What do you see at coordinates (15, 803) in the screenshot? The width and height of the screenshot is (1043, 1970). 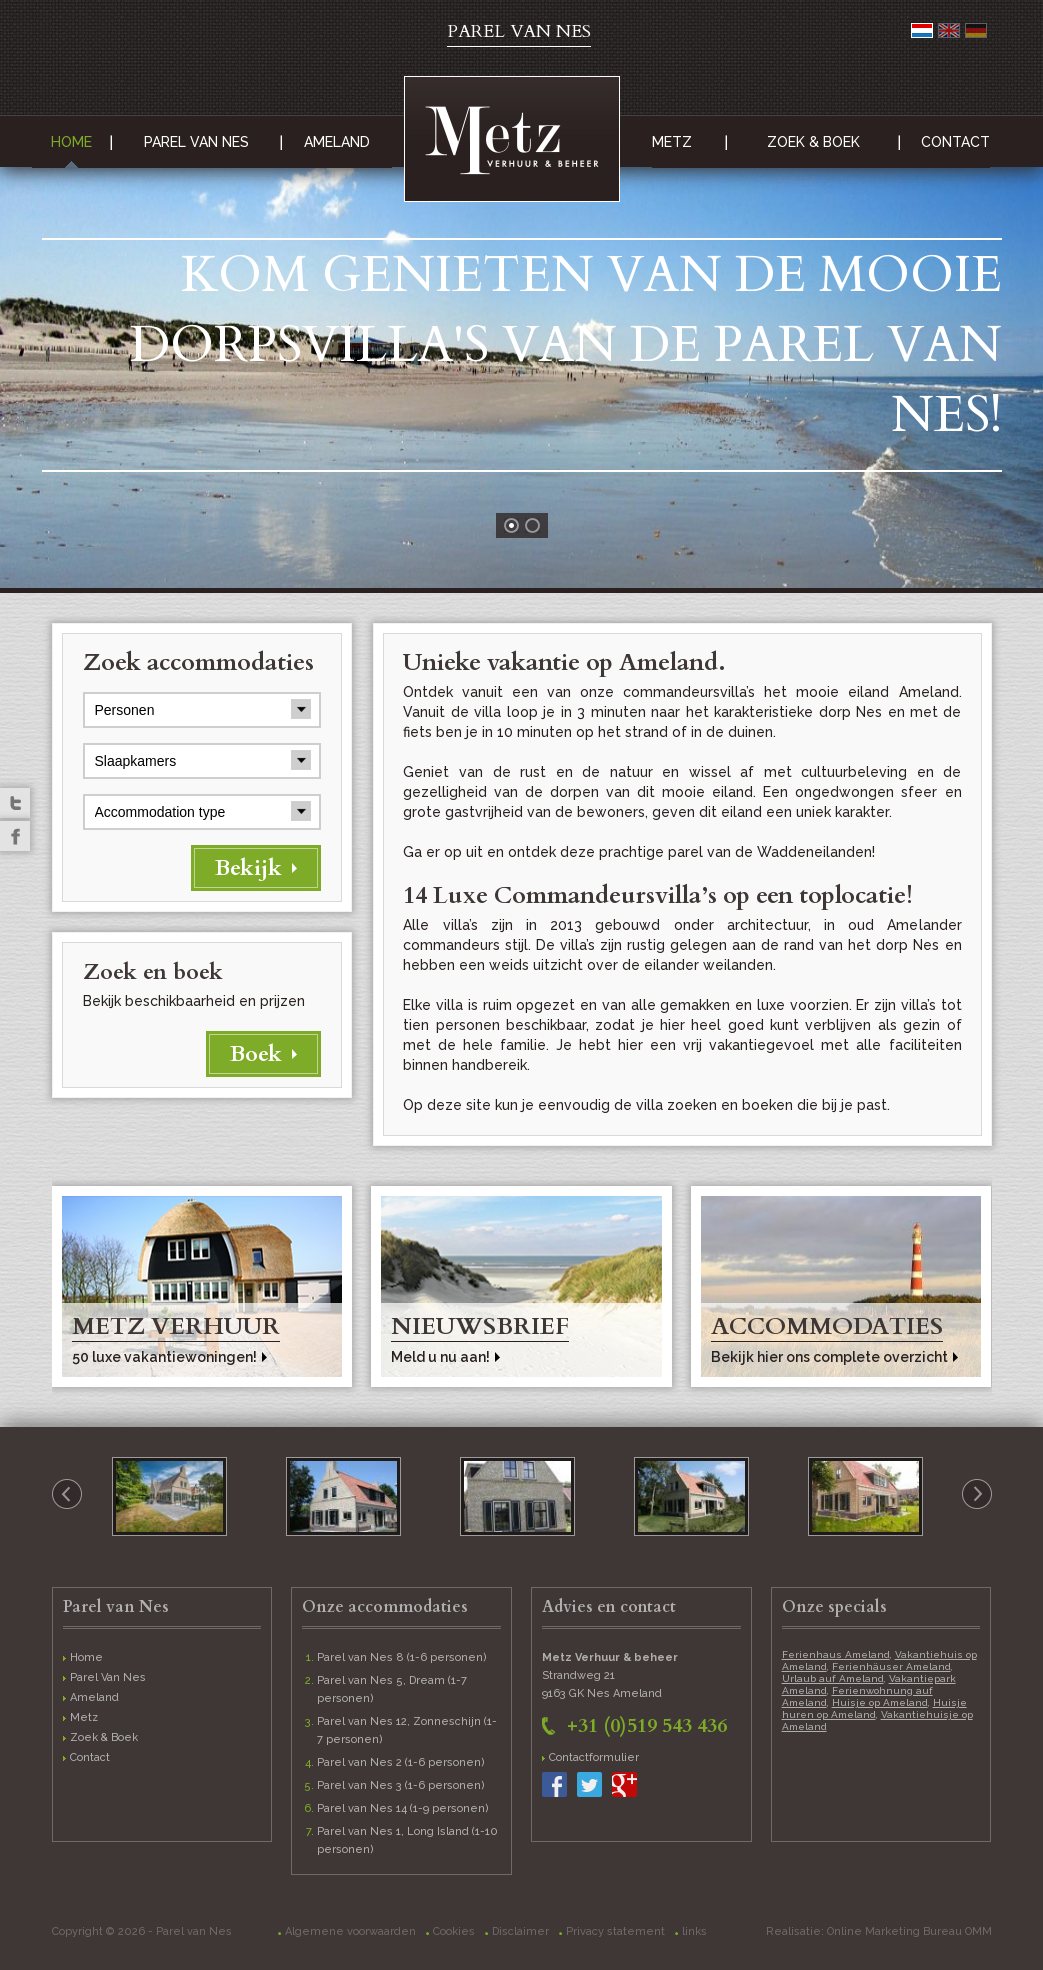 I see `Twitter` at bounding box center [15, 803].